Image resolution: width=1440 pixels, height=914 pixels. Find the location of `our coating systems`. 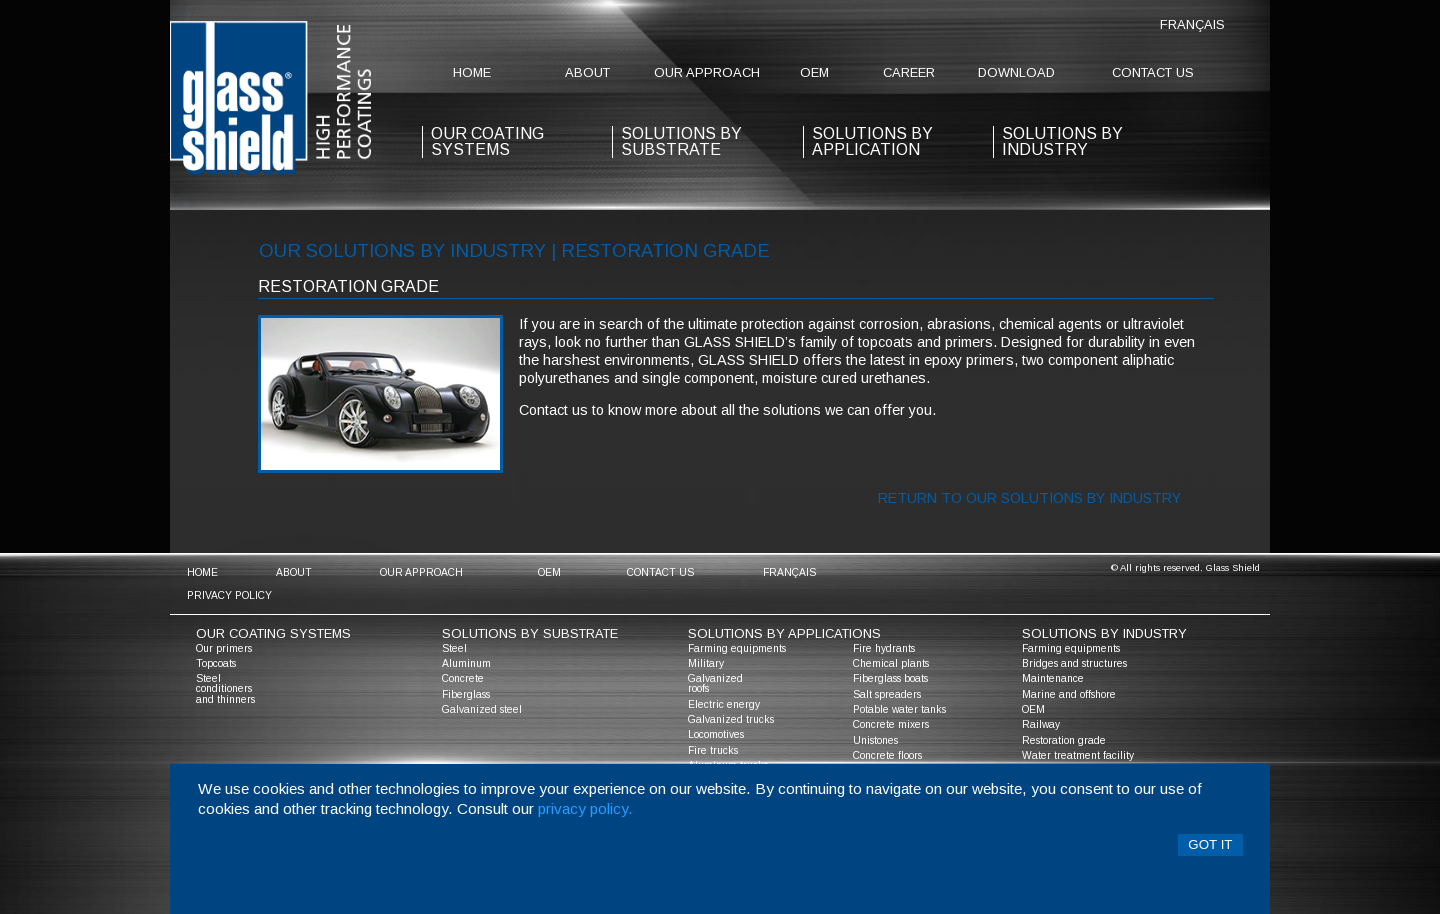

our coating systems is located at coordinates (487, 141).